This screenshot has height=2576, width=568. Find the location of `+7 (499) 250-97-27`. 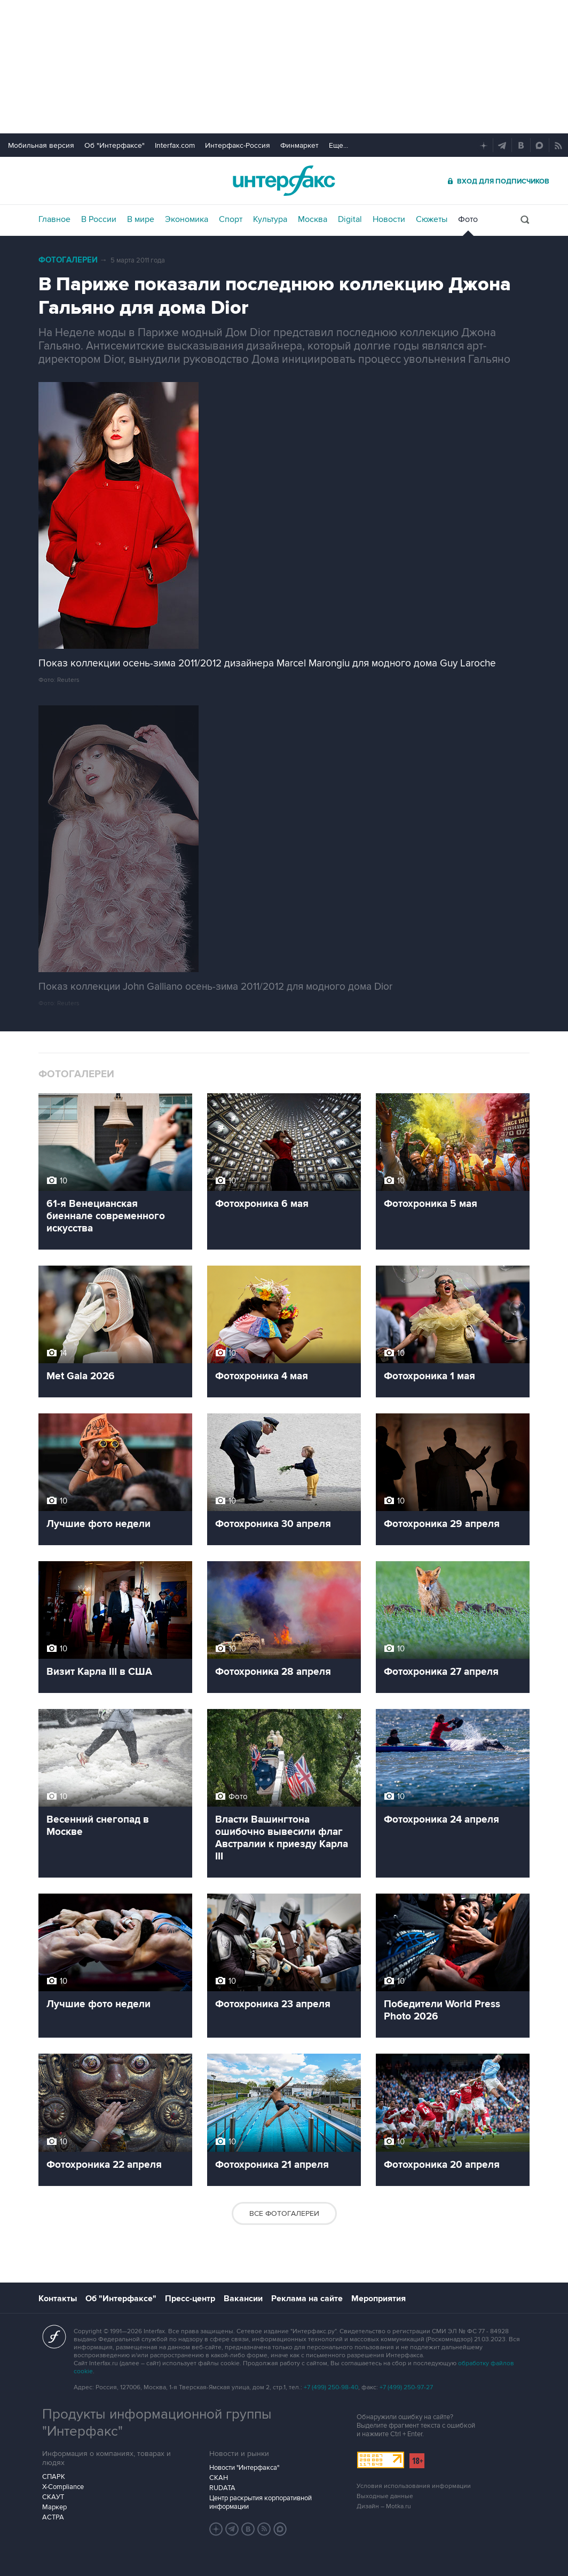

+7 (499) 250-97-27 is located at coordinates (406, 2387).